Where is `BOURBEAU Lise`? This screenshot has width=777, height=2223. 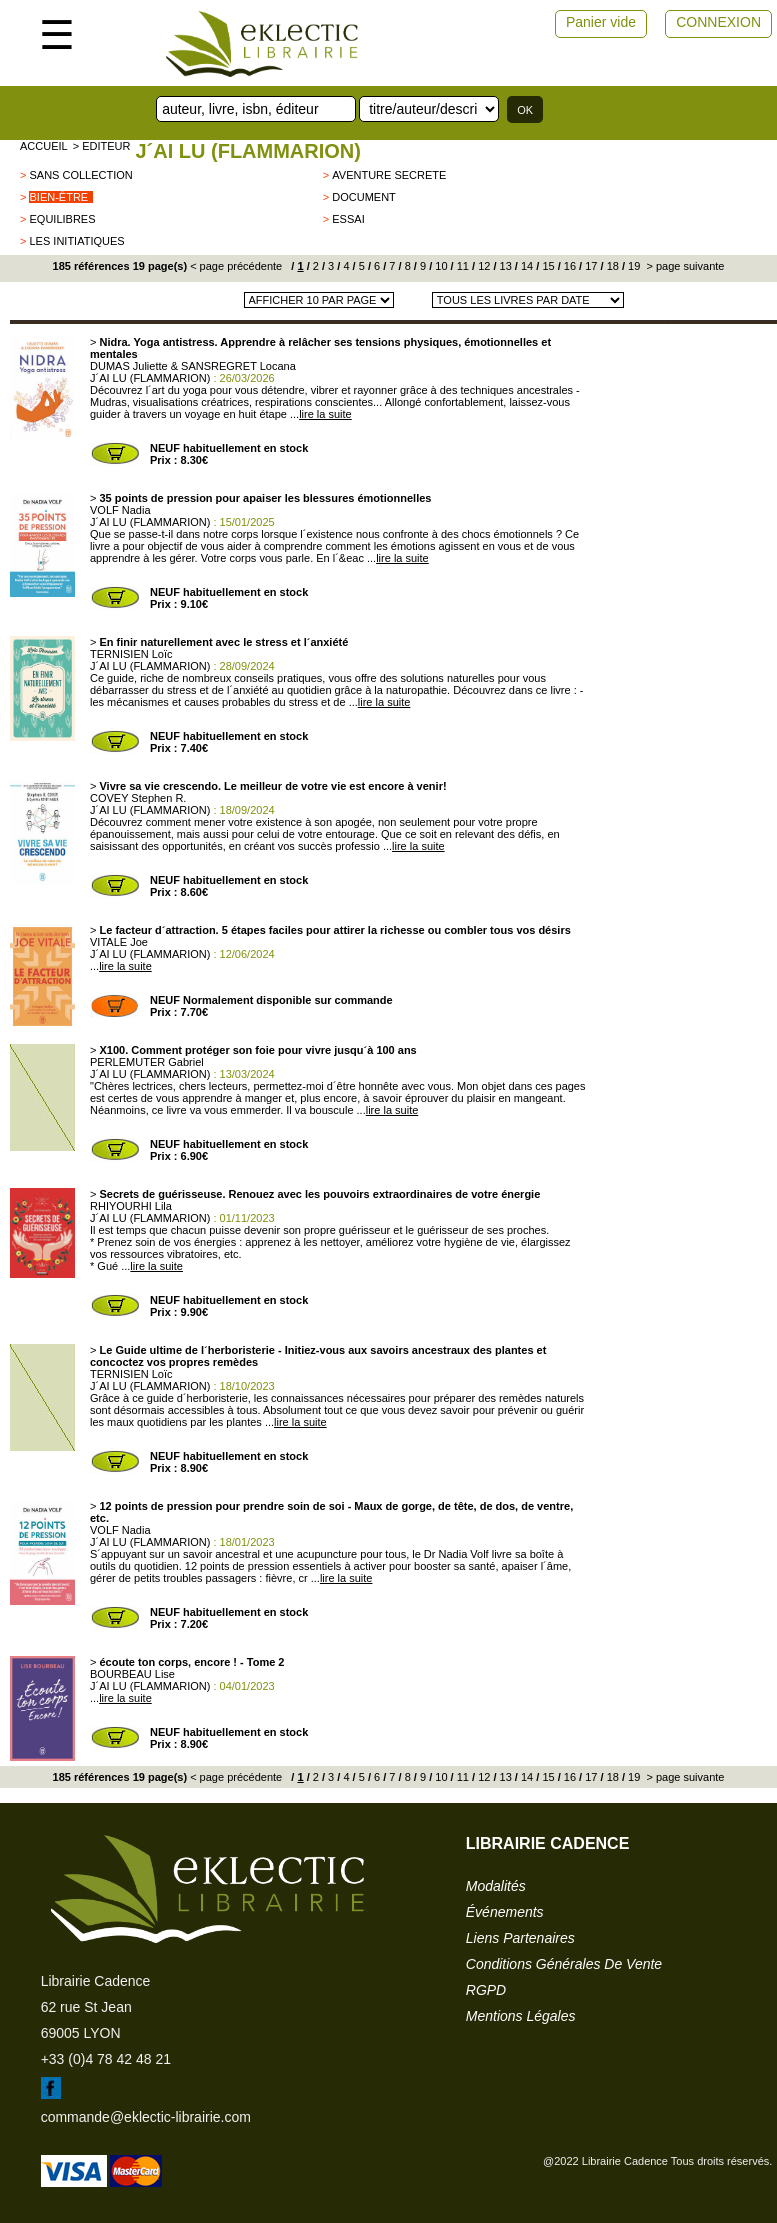
BOURBEAU Lise is located at coordinates (132, 1674).